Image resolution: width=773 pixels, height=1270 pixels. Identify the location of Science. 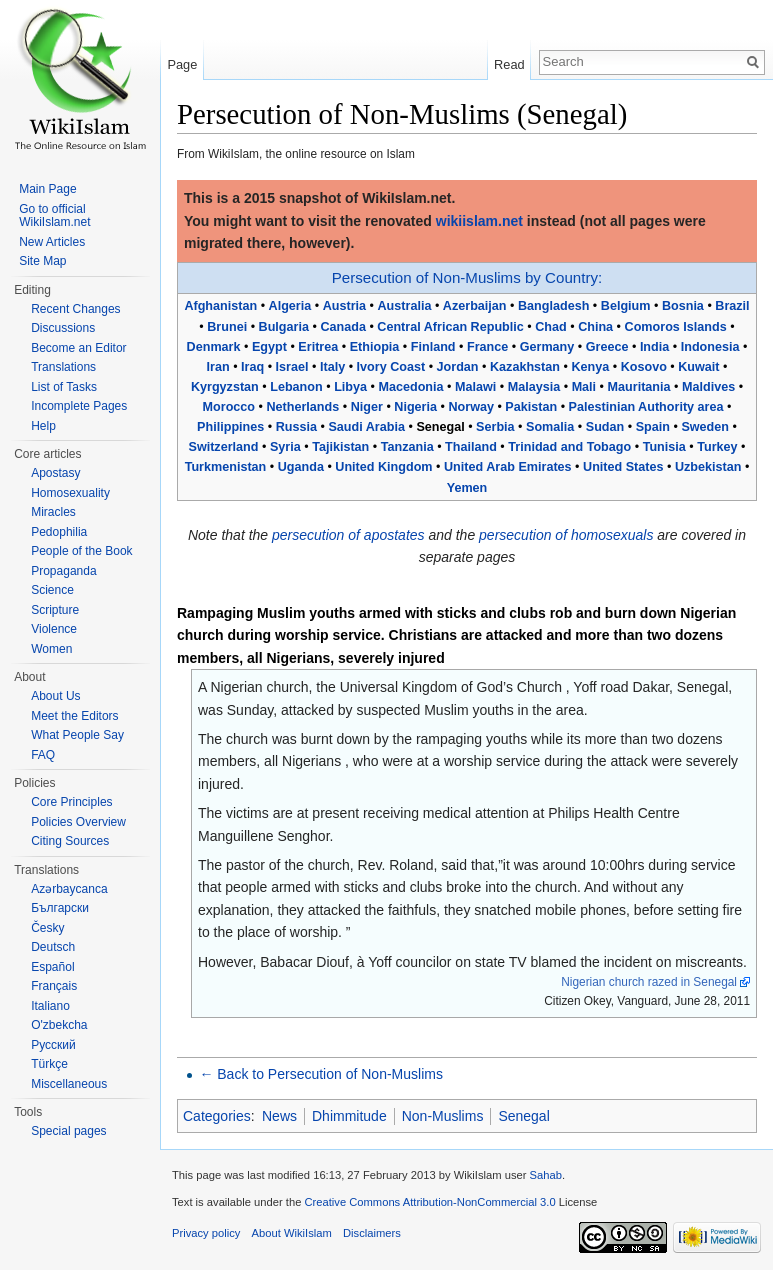
(52, 590).